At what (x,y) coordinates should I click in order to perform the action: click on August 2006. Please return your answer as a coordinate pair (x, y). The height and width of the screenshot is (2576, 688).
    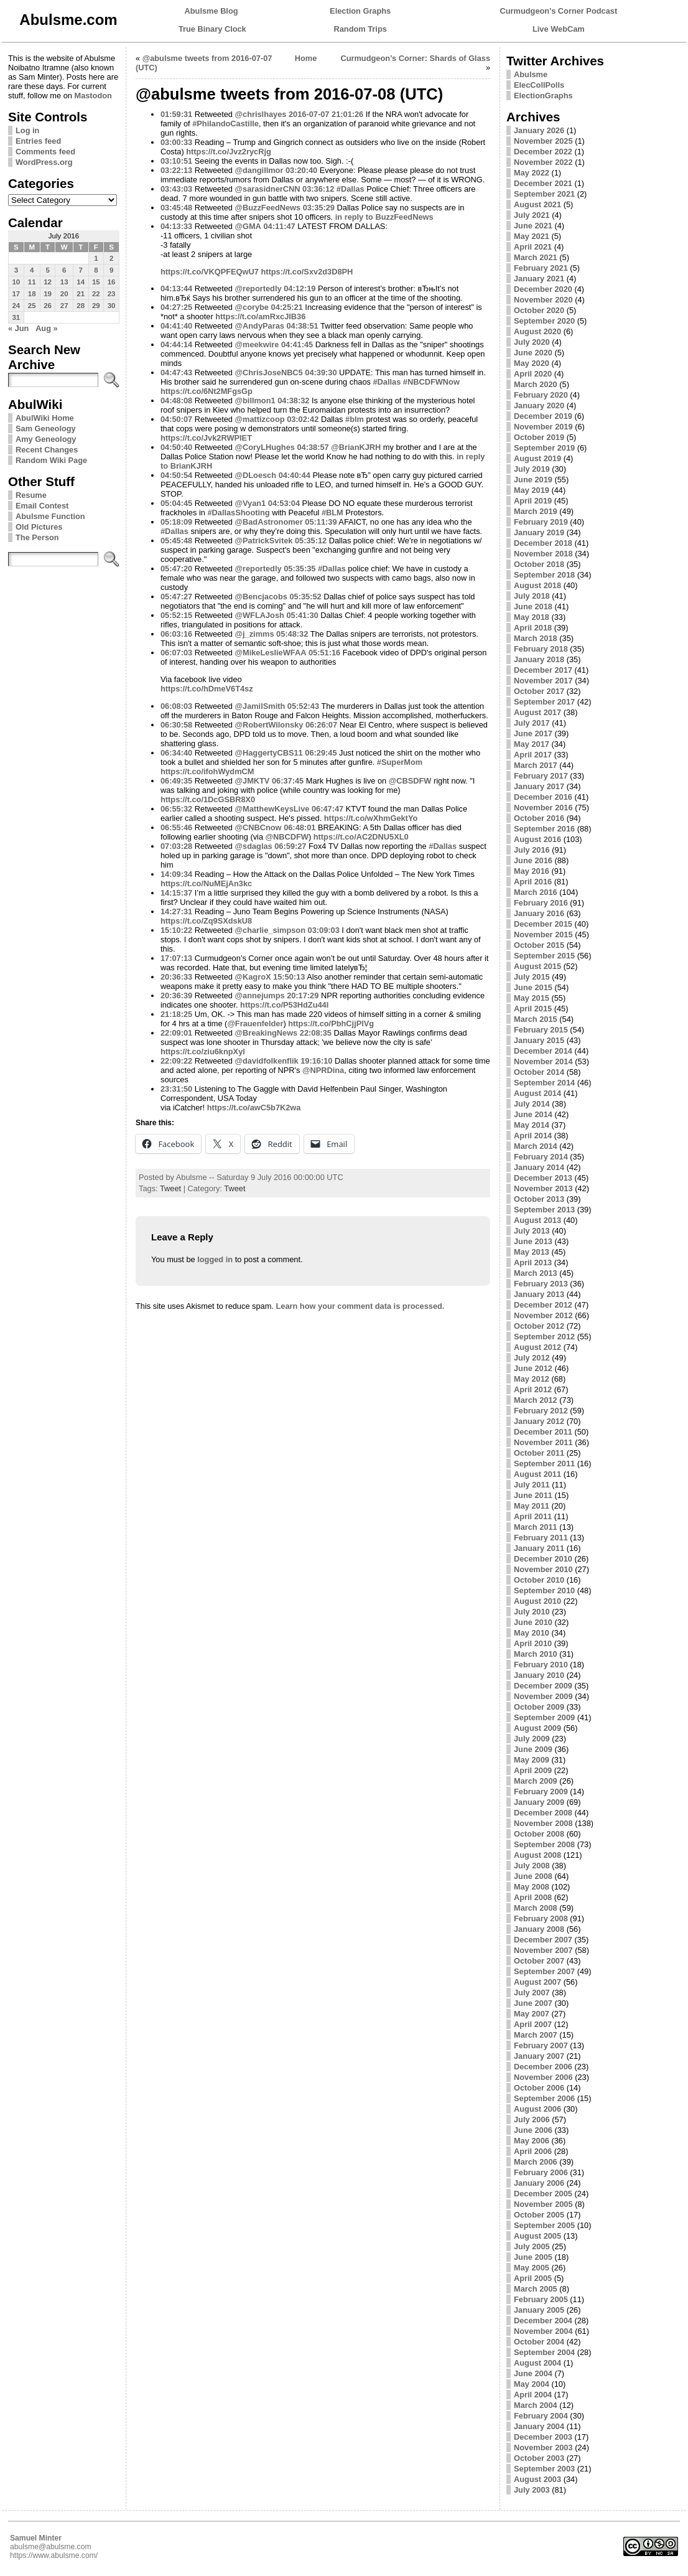
    Looking at the image, I should click on (537, 2109).